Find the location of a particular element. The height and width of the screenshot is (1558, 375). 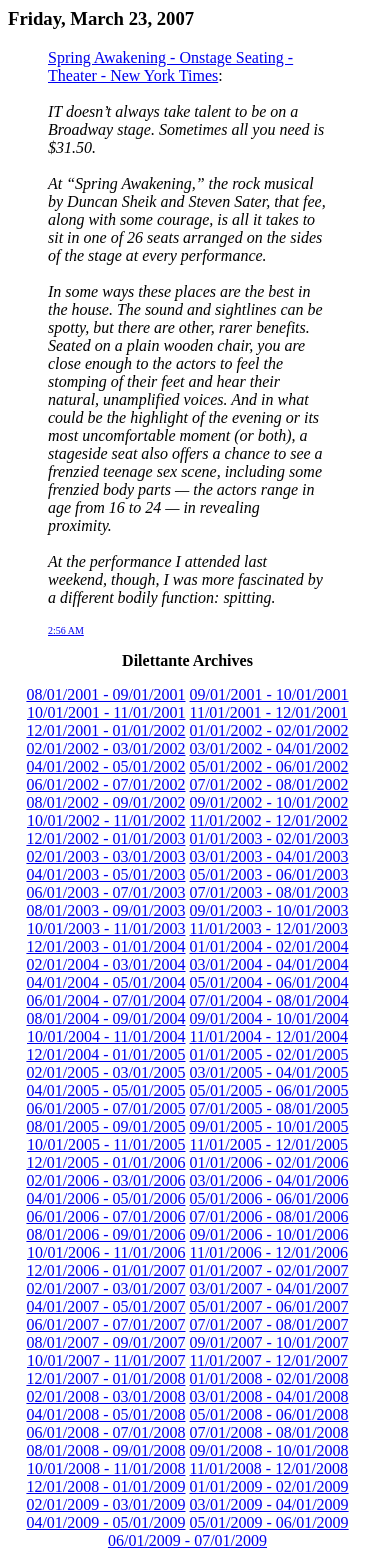

06/01/2005 - 07/01/2005 is located at coordinates (105, 1108).